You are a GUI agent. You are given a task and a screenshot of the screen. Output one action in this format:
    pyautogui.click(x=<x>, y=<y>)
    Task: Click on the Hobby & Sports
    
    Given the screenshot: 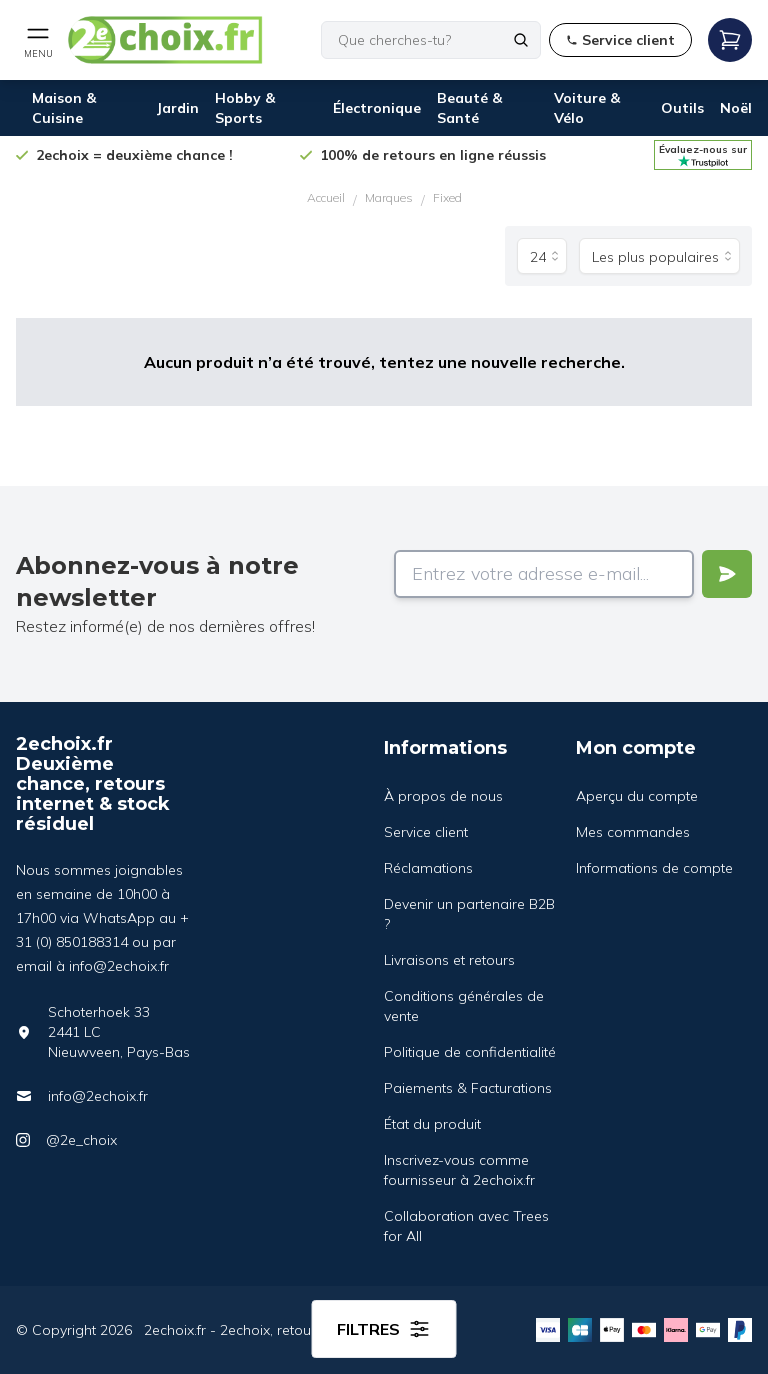 What is the action you would take?
    pyautogui.click(x=245, y=108)
    